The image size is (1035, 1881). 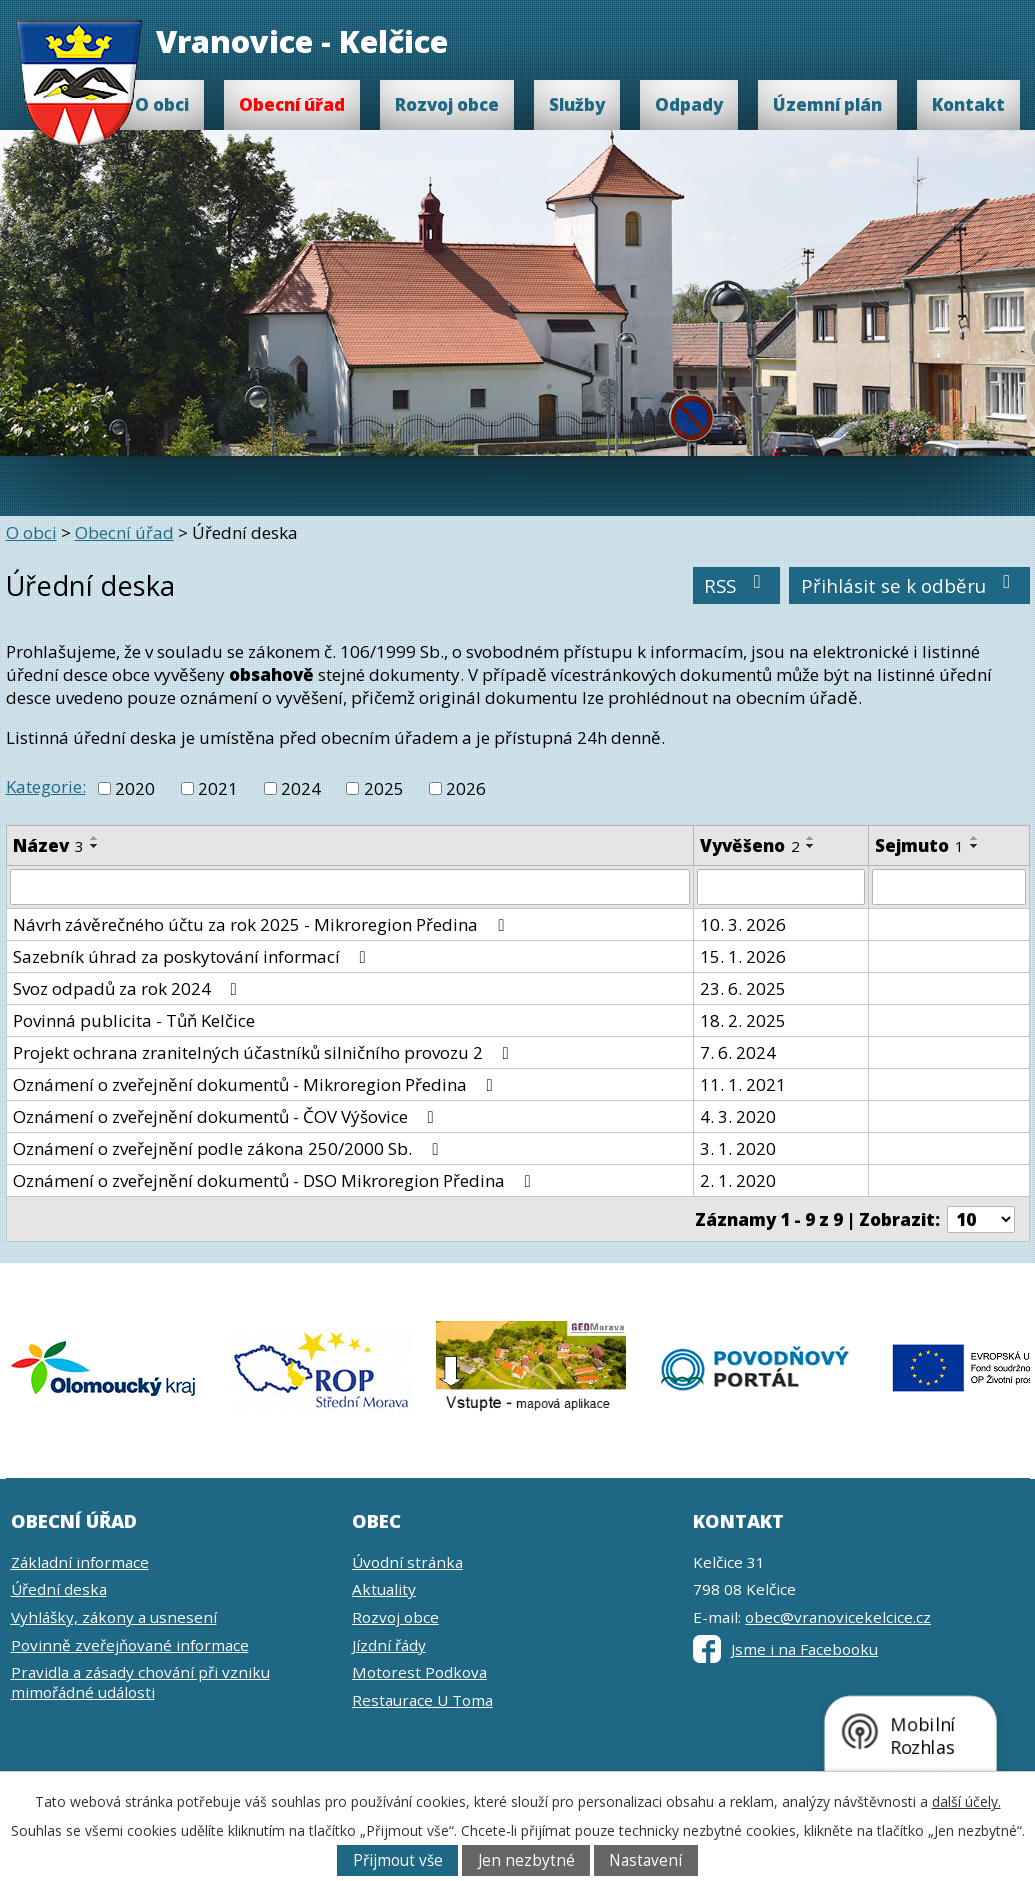 What do you see at coordinates (968, 104) in the screenshot?
I see `Kontakt` at bounding box center [968, 104].